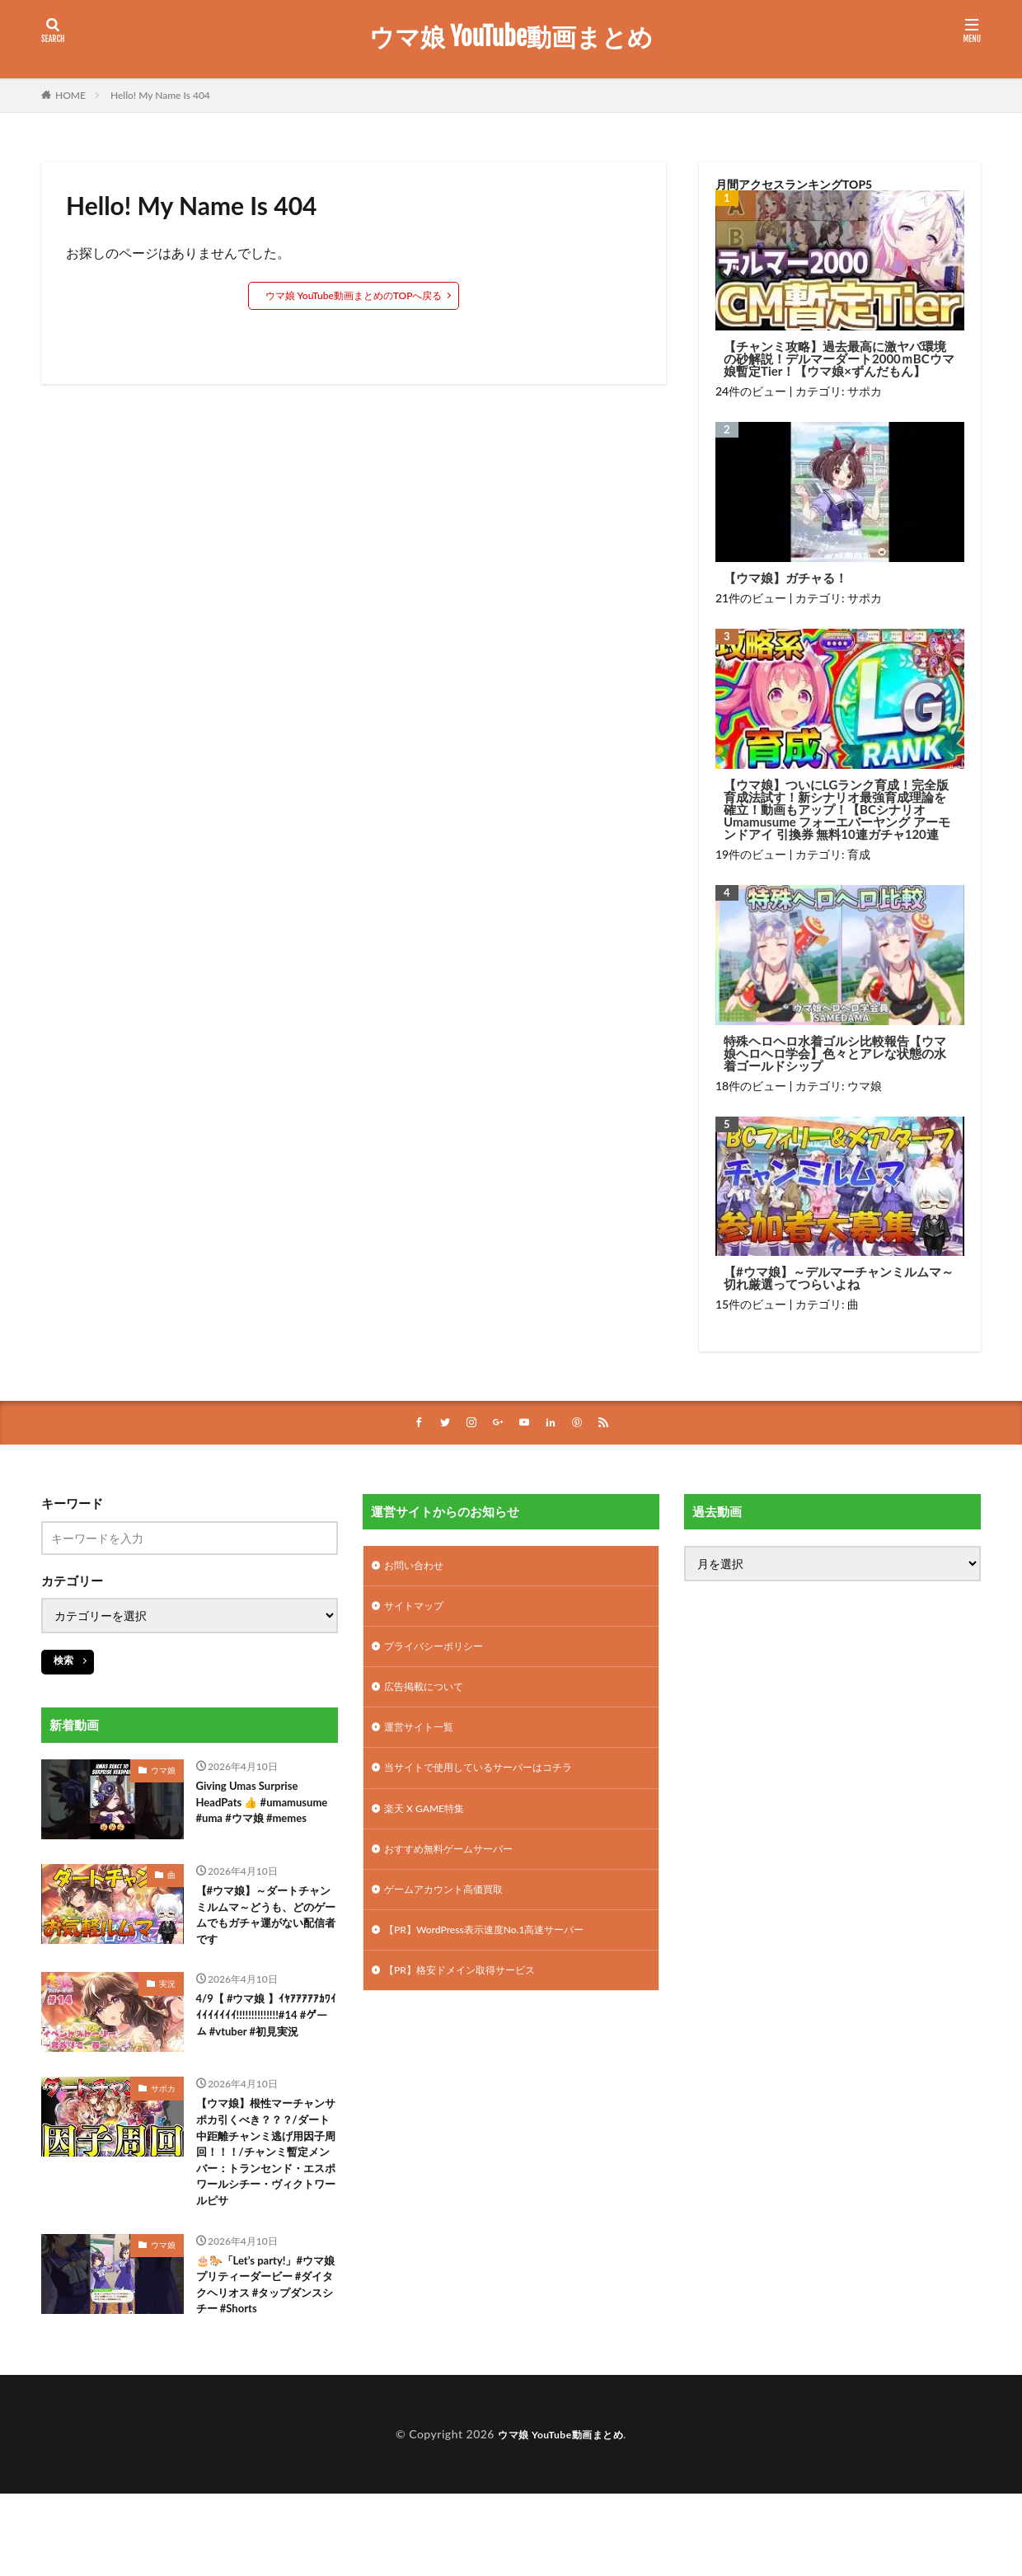 The height and width of the screenshot is (2576, 1022). What do you see at coordinates (459, 1869) in the screenshot?
I see `おすすめ無料ゲームサーバー` at bounding box center [459, 1869].